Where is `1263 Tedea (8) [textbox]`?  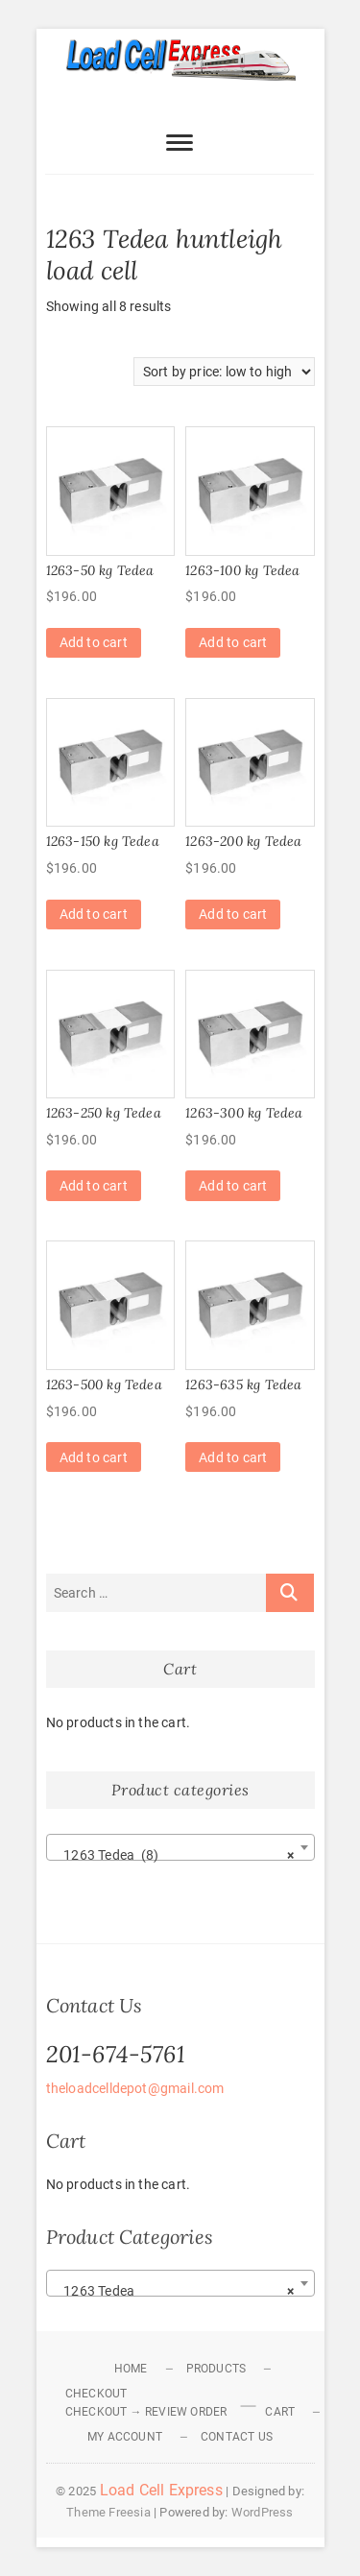
1263 Tedea (8) [textbox] is located at coordinates (175, 1855).